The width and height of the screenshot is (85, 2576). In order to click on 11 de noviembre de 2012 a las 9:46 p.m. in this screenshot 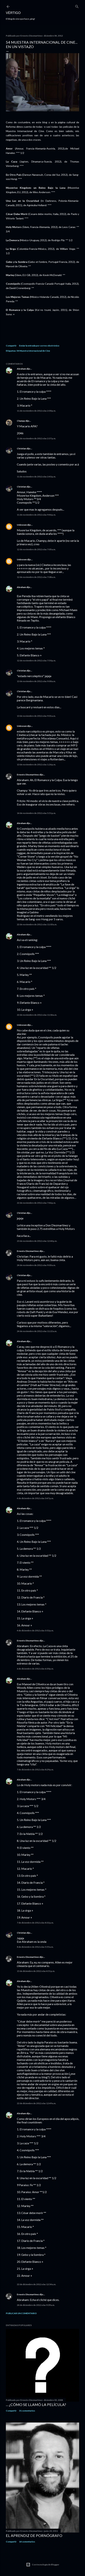, I will do `click(36, 514)`.